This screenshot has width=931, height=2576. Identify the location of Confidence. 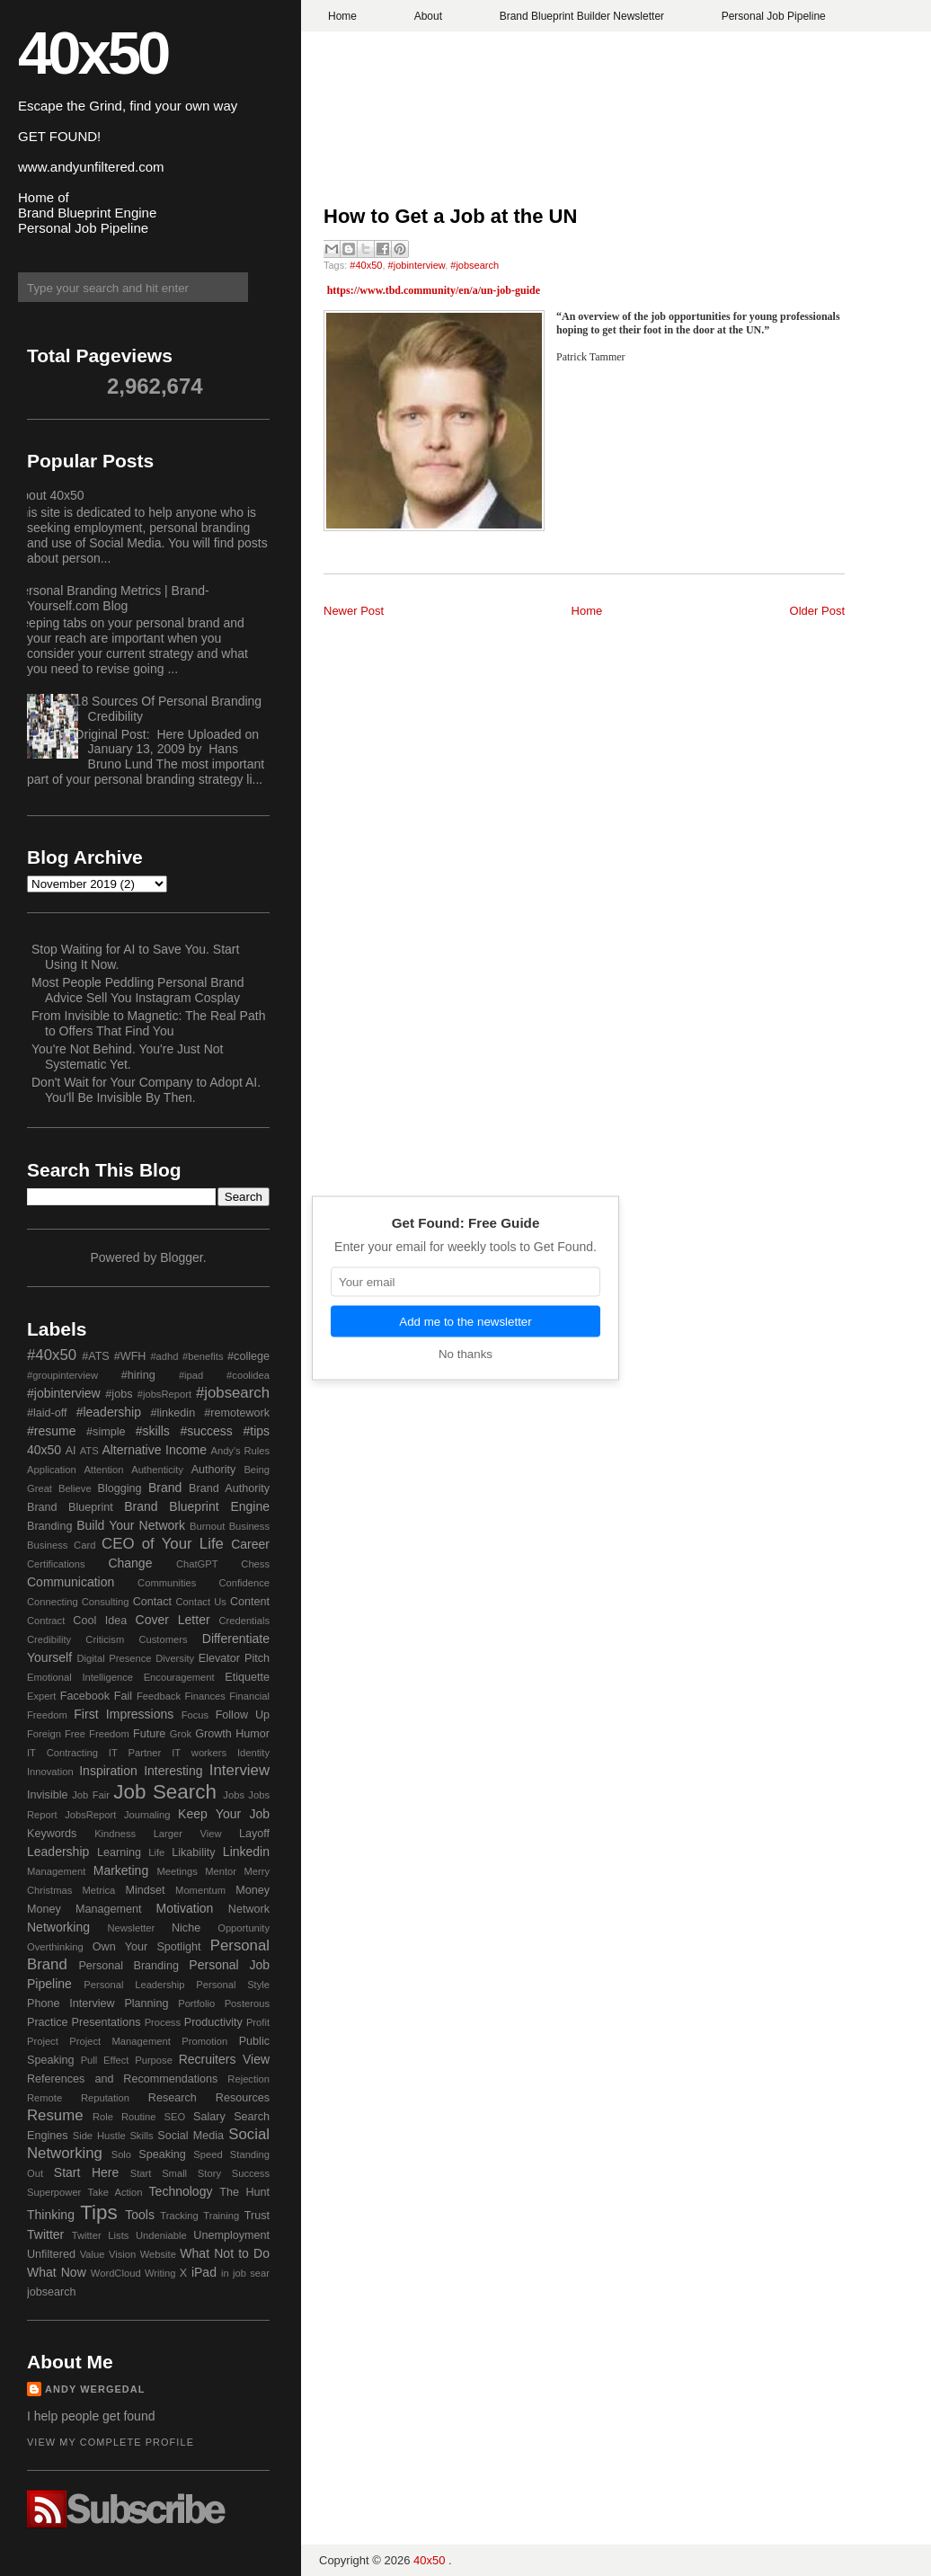
(244, 1582).